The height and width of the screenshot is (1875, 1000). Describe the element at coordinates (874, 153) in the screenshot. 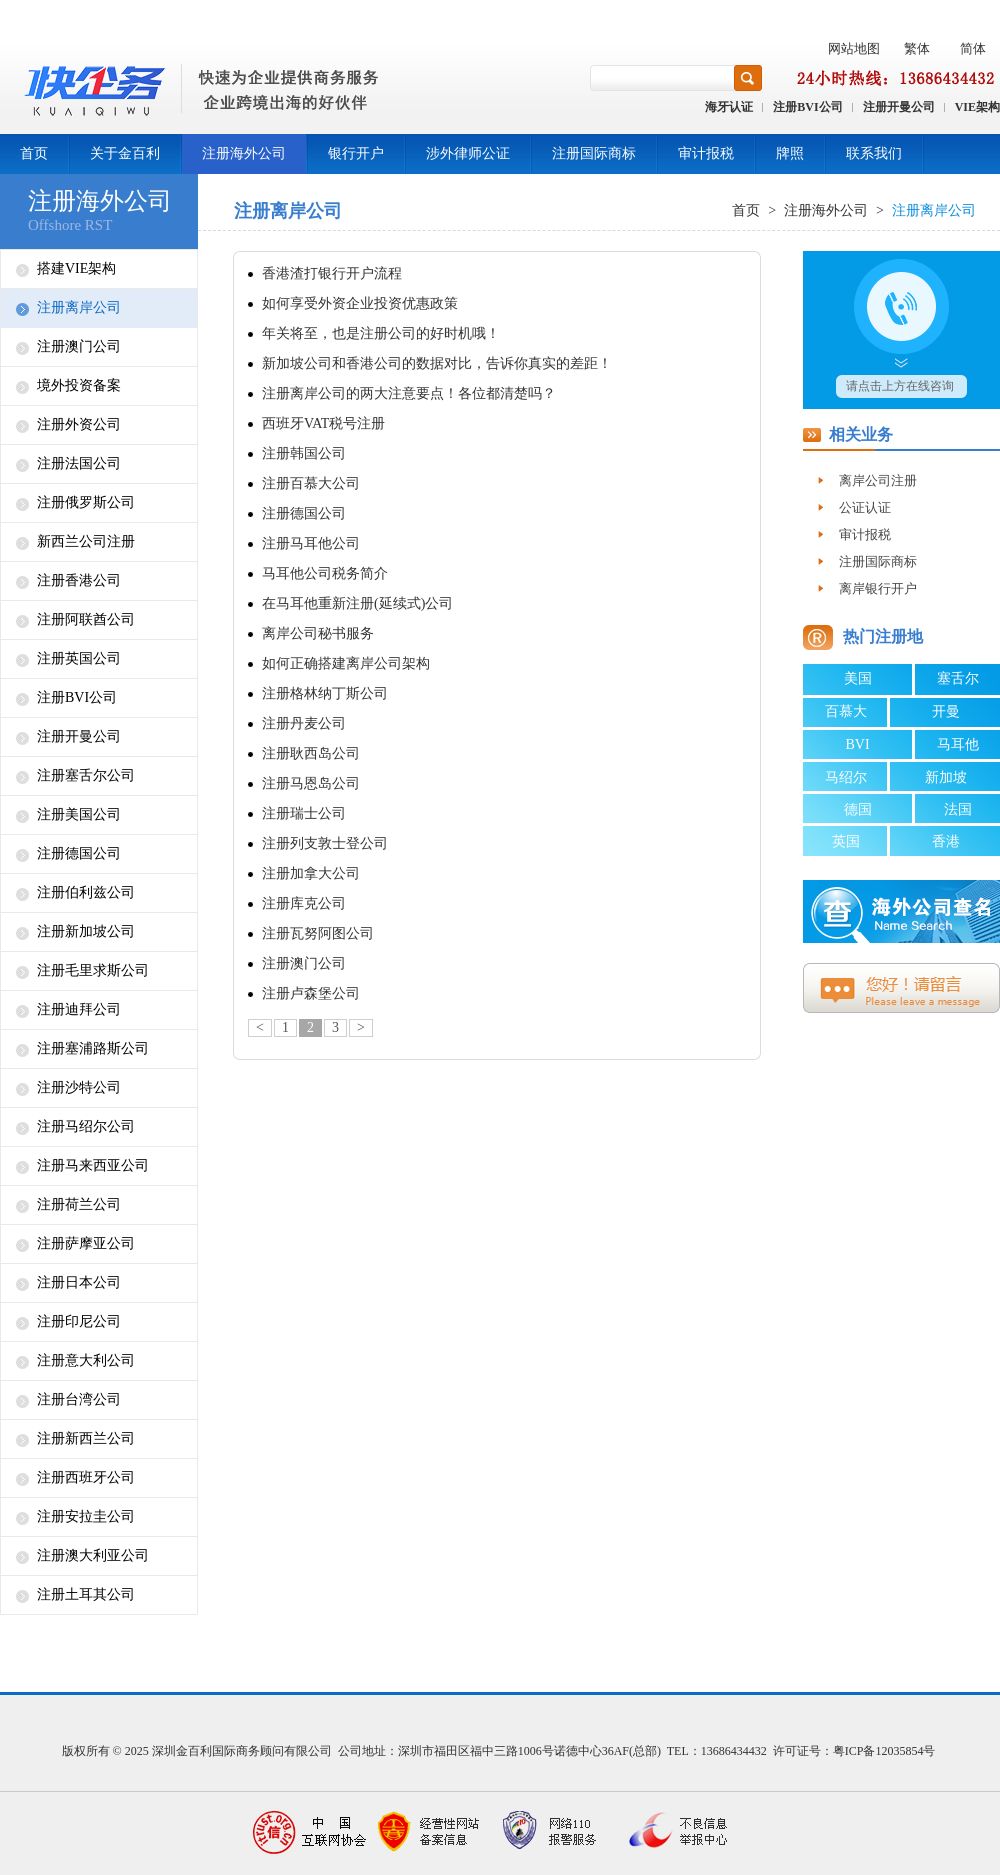

I see `联系我们` at that location.